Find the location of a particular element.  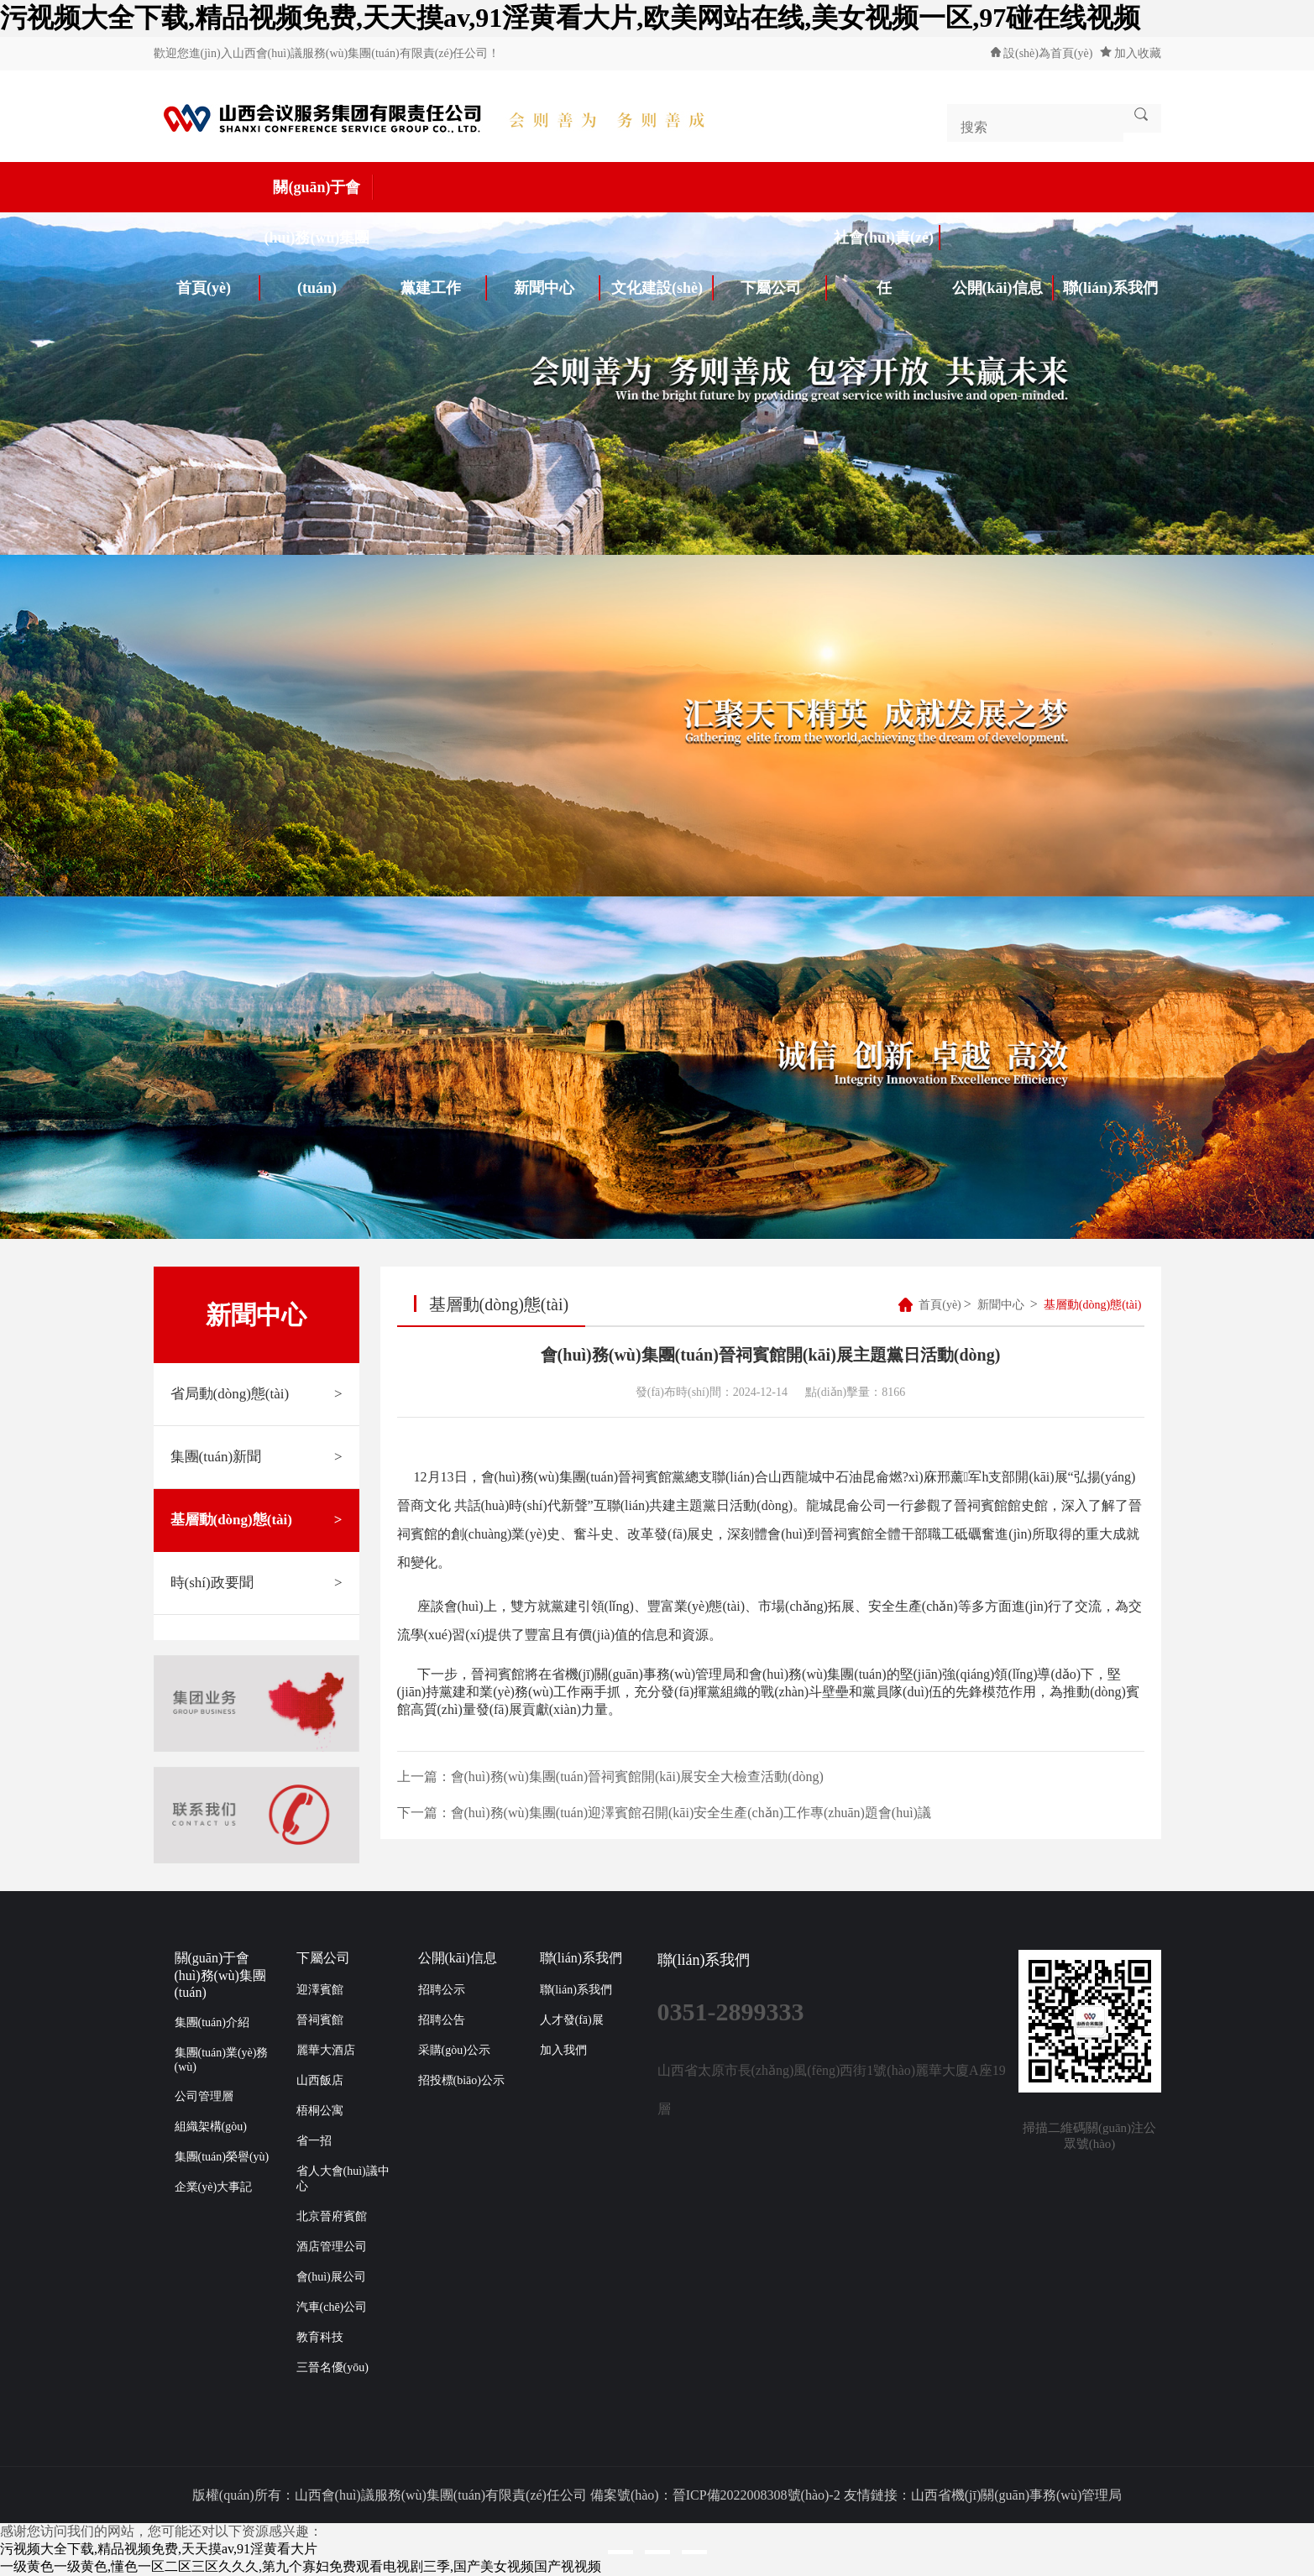

省局動(dòng)態(tài) is located at coordinates (256, 1394).